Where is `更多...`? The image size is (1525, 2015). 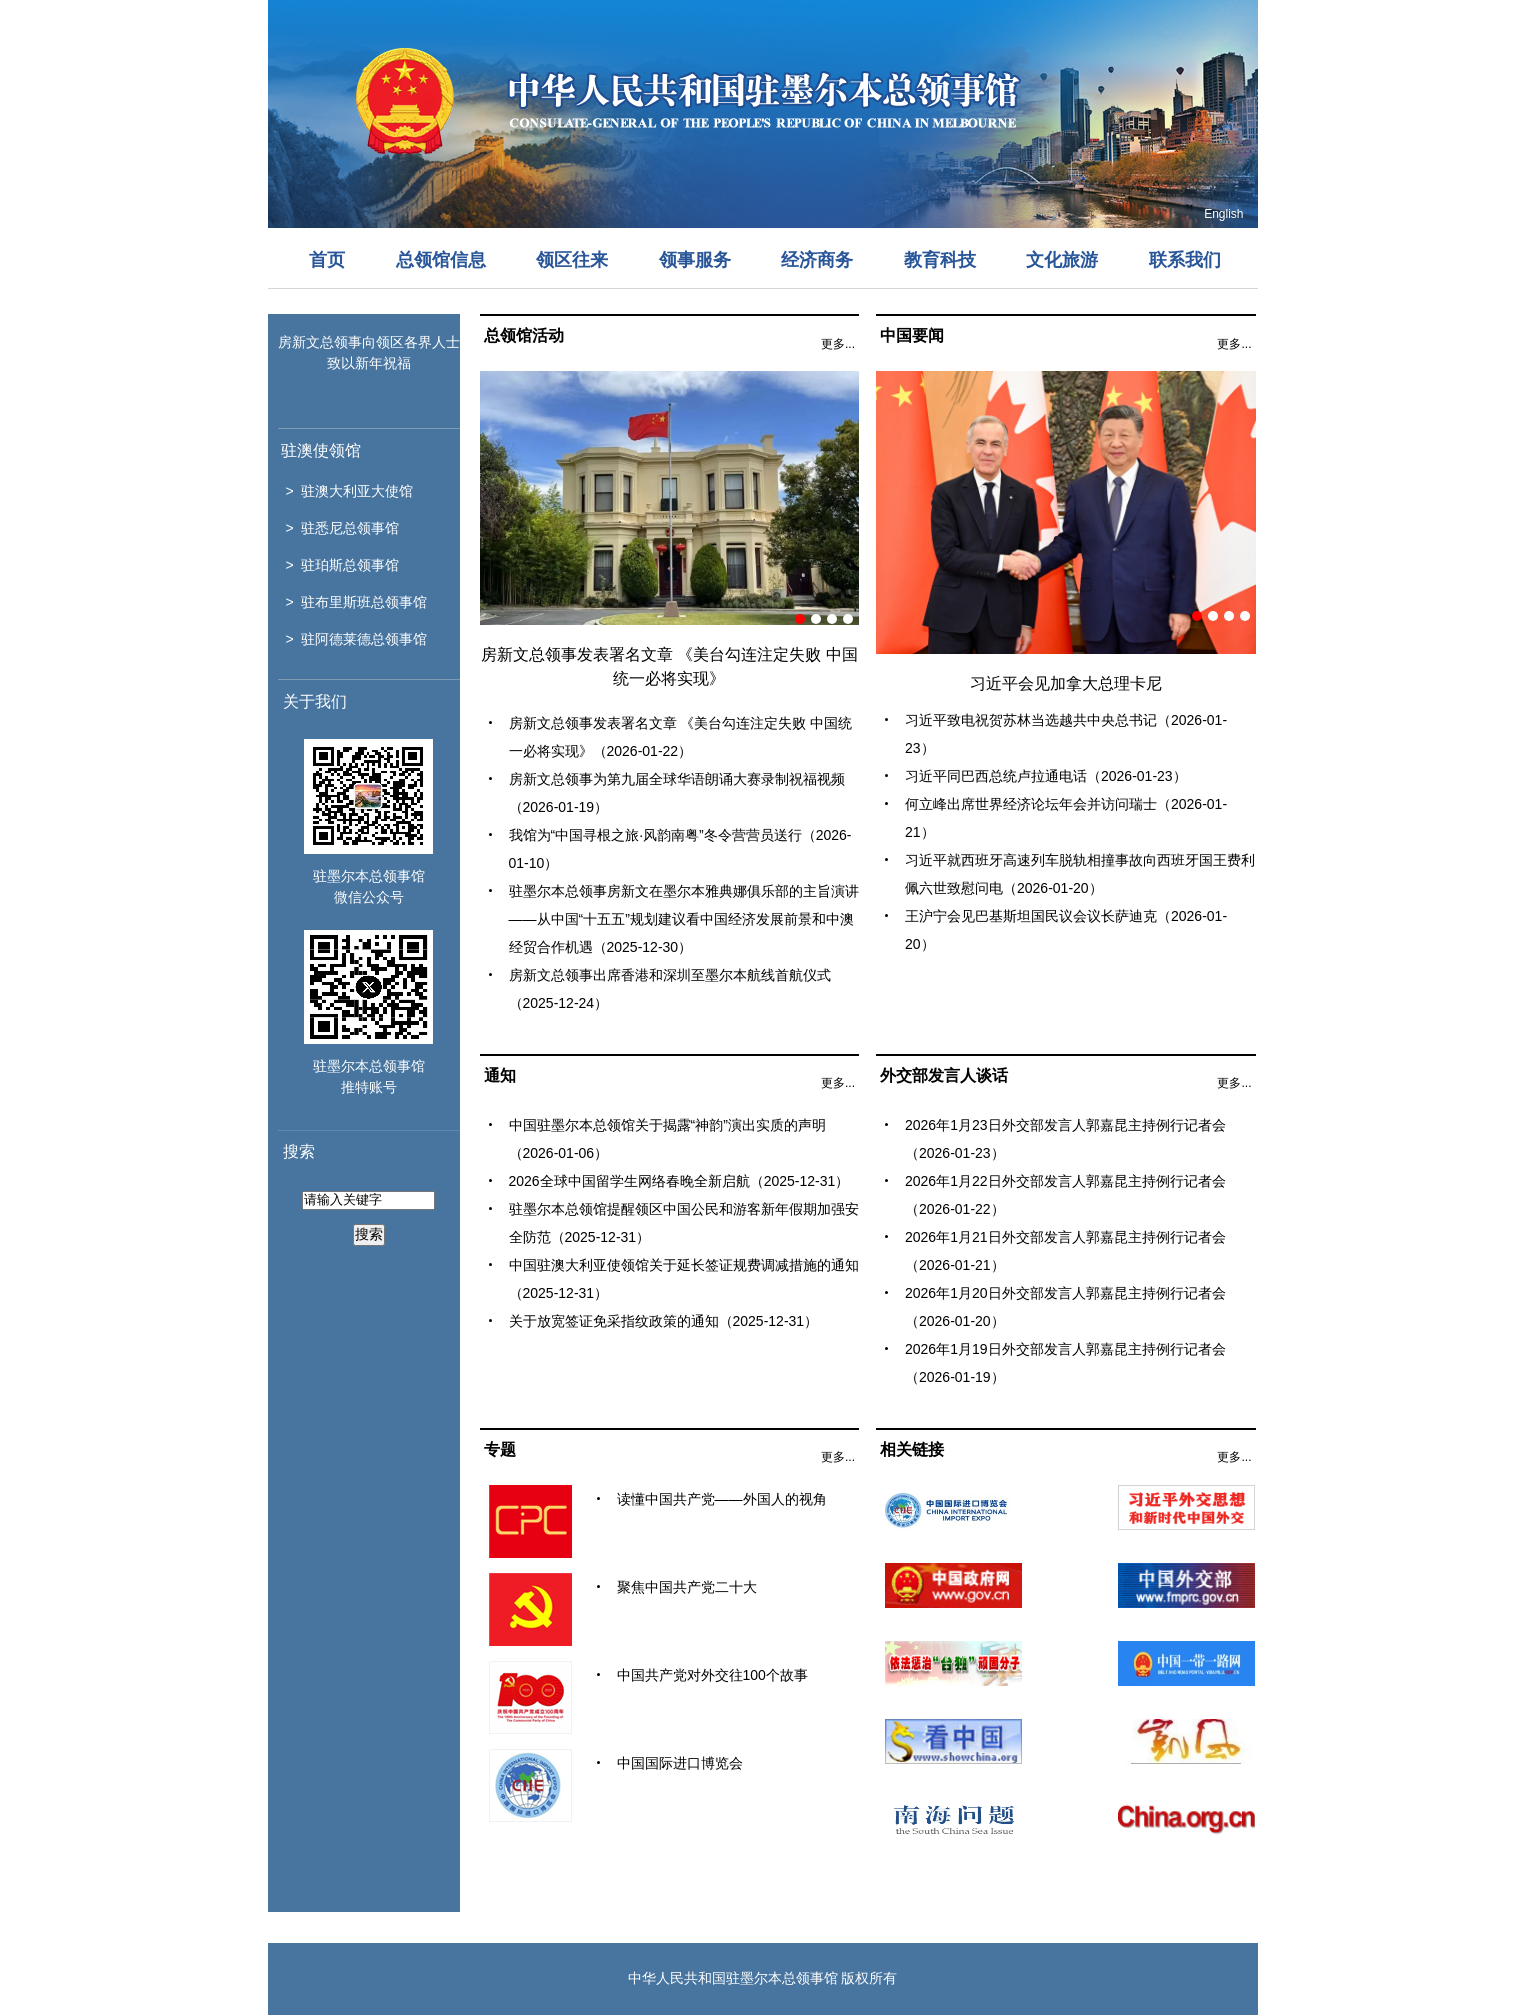 更多... is located at coordinates (838, 344).